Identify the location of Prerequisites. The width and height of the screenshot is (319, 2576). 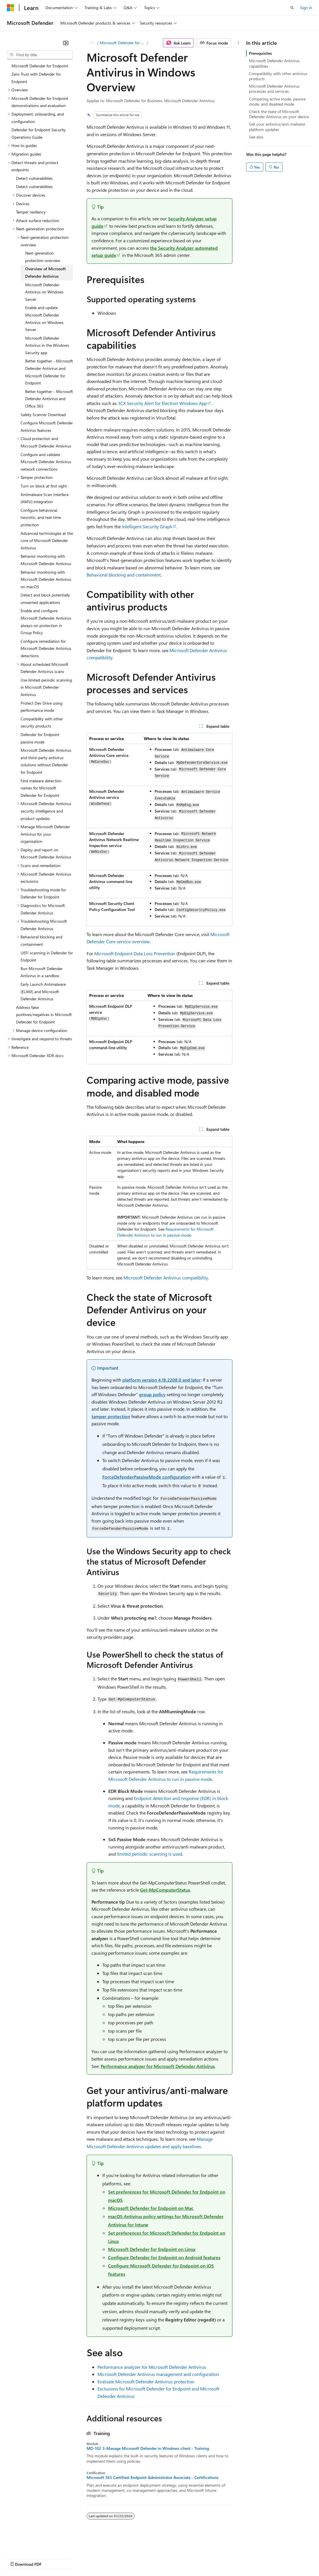
(260, 53).